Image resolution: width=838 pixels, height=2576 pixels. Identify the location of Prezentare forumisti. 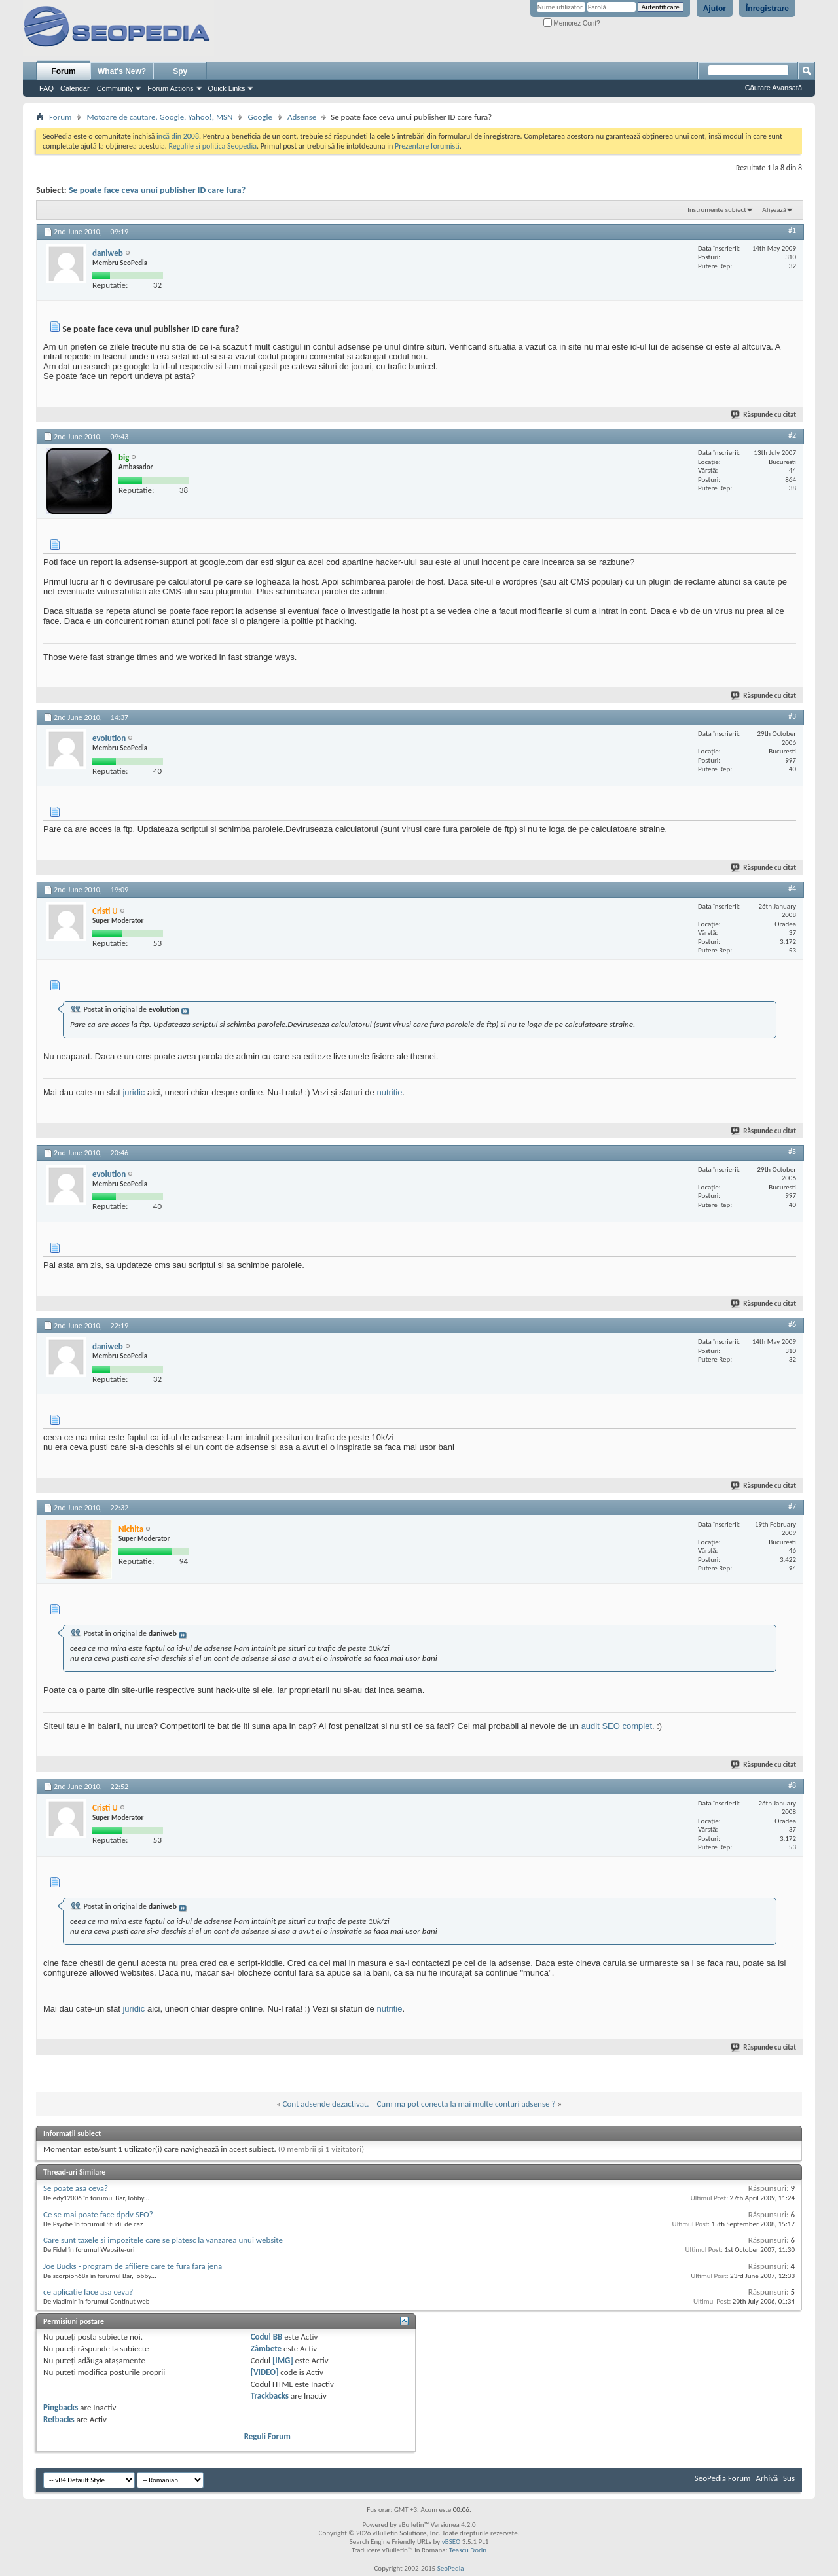
(427, 146).